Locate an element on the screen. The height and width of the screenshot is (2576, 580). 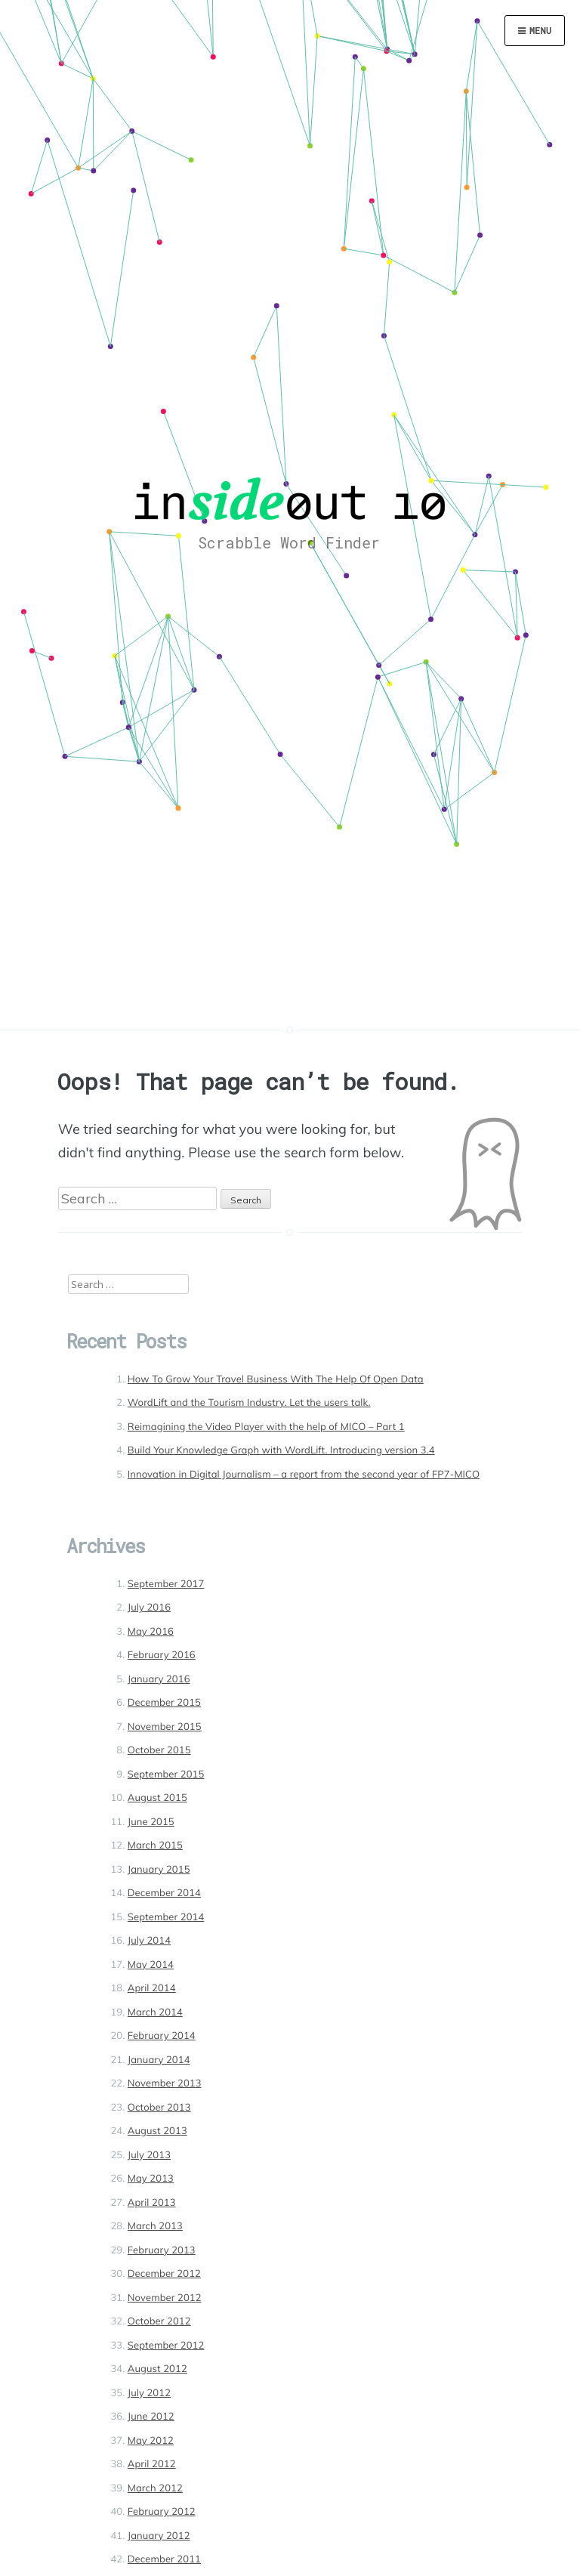
January 2015 is located at coordinates (159, 1870).